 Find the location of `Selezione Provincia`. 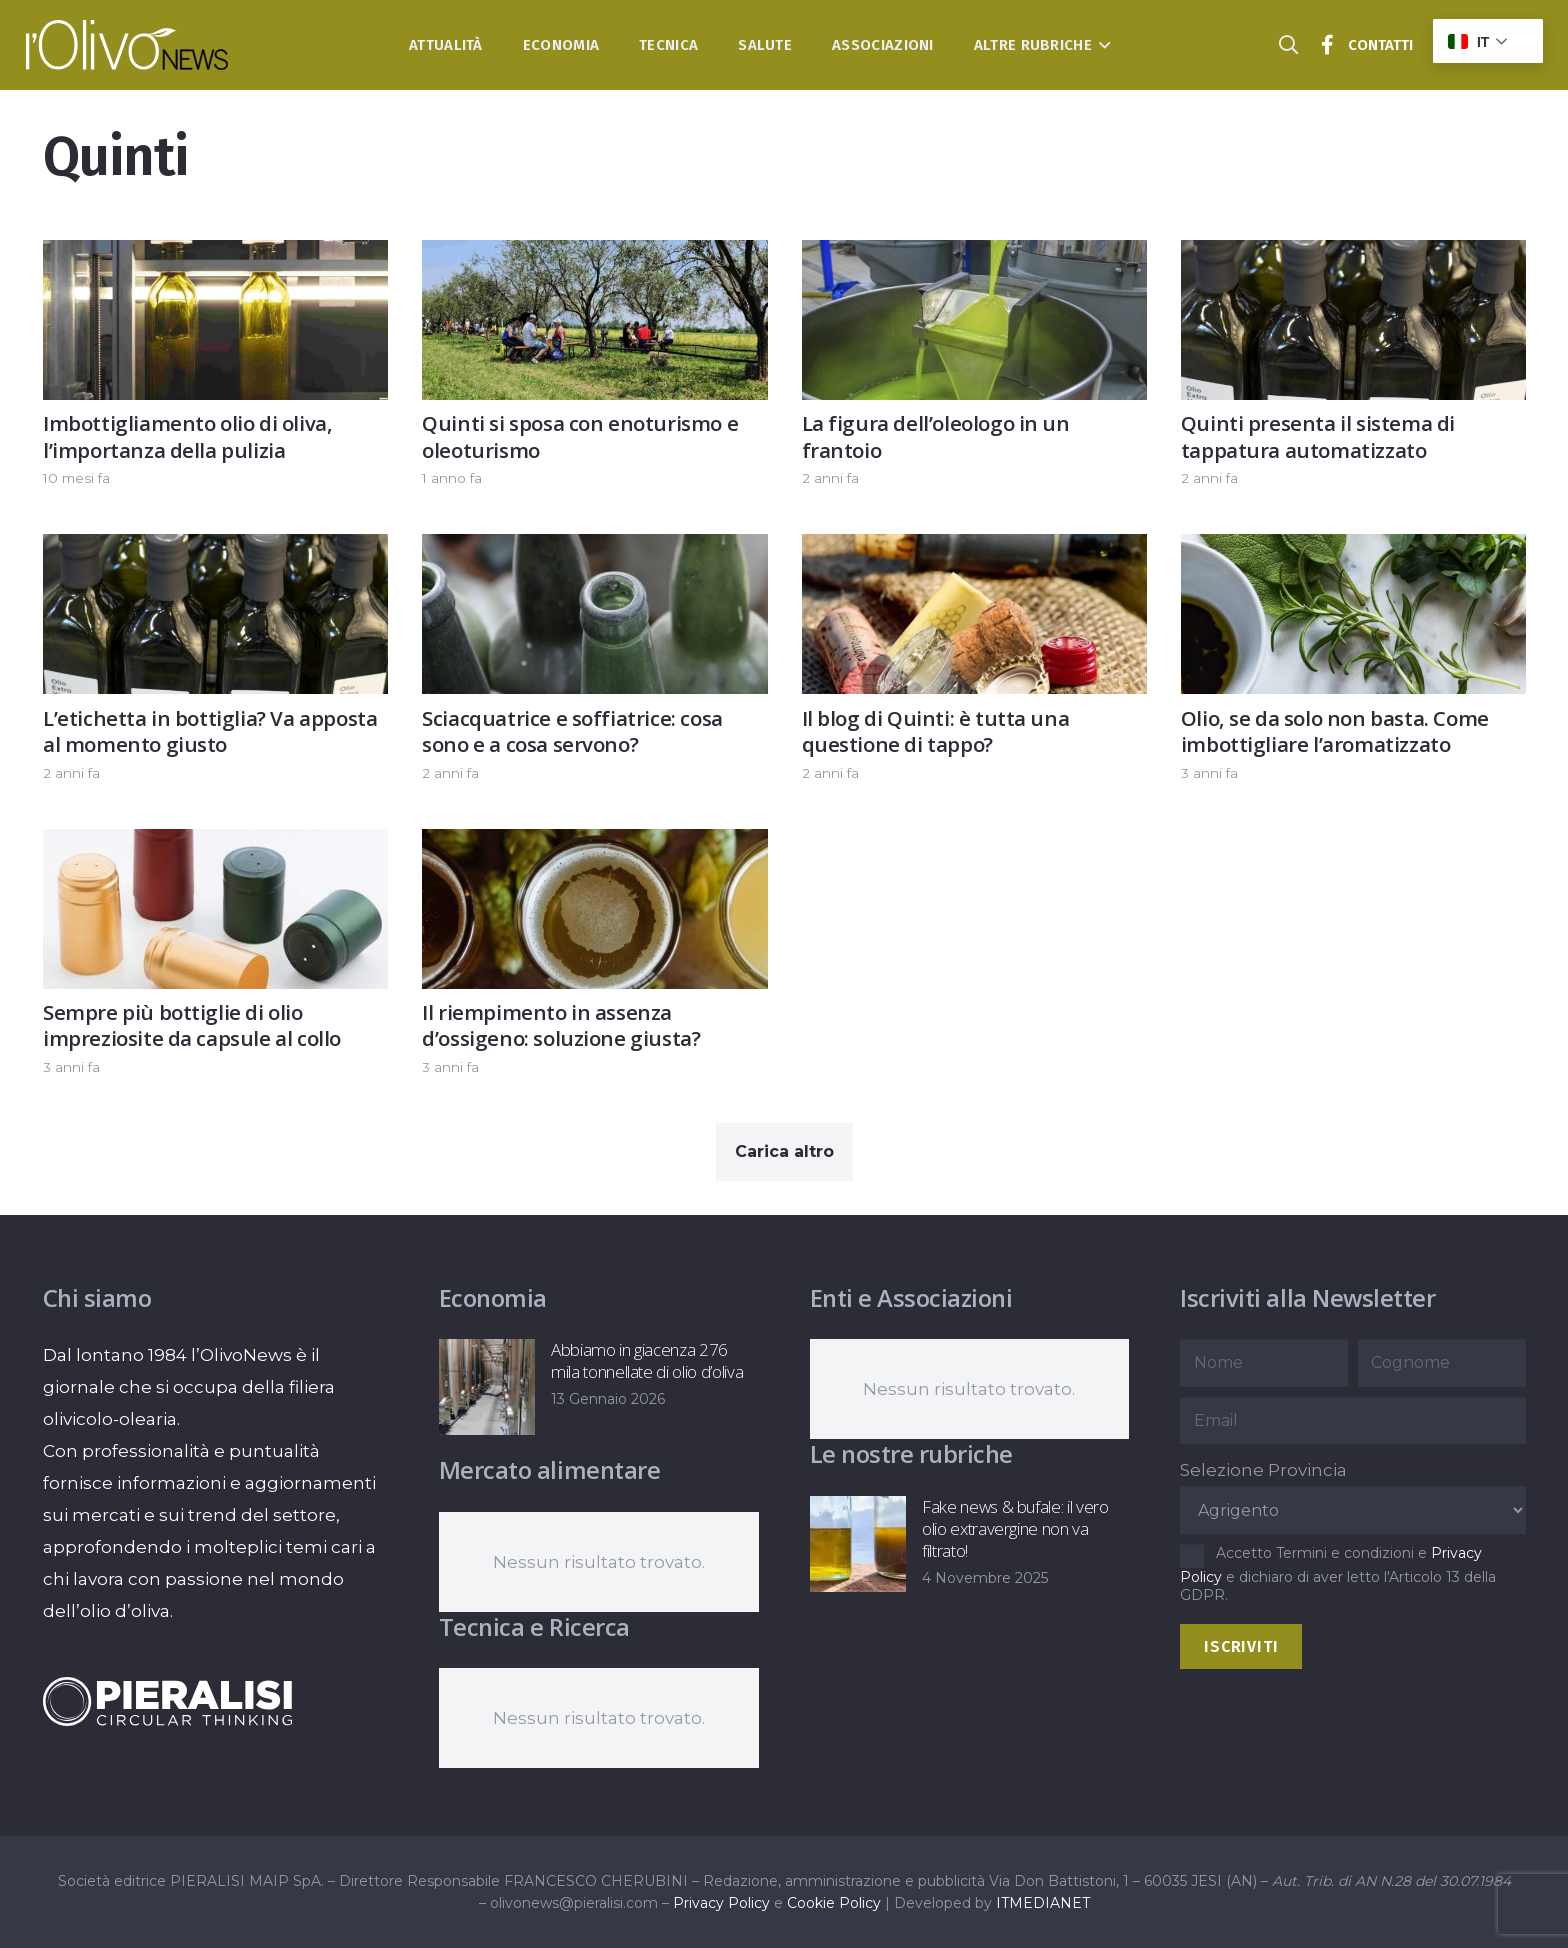

Selezione Provincia is located at coordinates (1263, 1470).